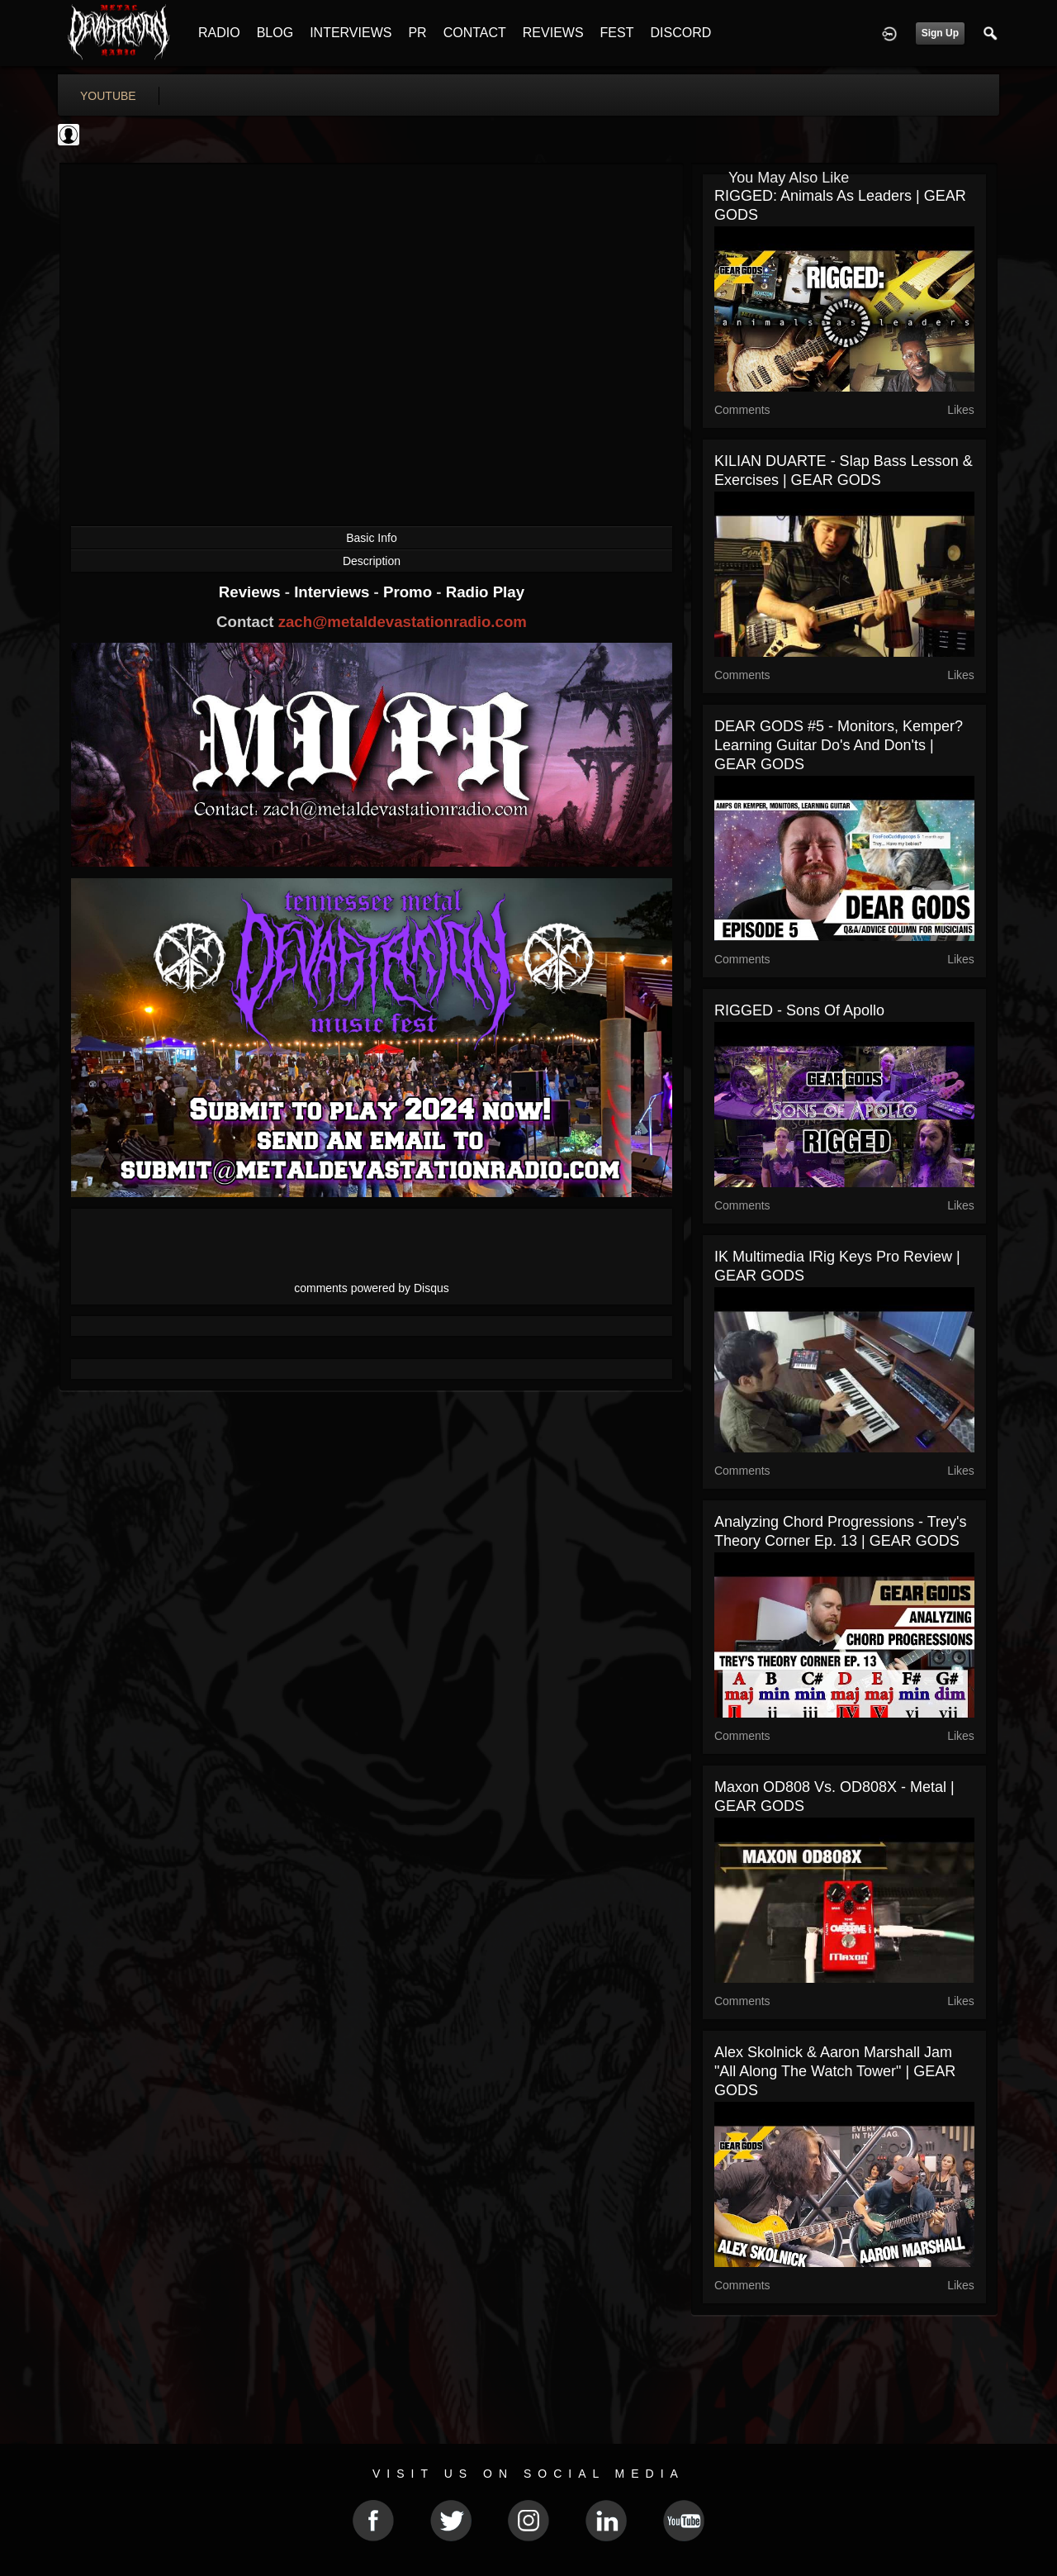 Image resolution: width=1057 pixels, height=2576 pixels. Describe the element at coordinates (350, 33) in the screenshot. I see `INTERVIEWS` at that location.